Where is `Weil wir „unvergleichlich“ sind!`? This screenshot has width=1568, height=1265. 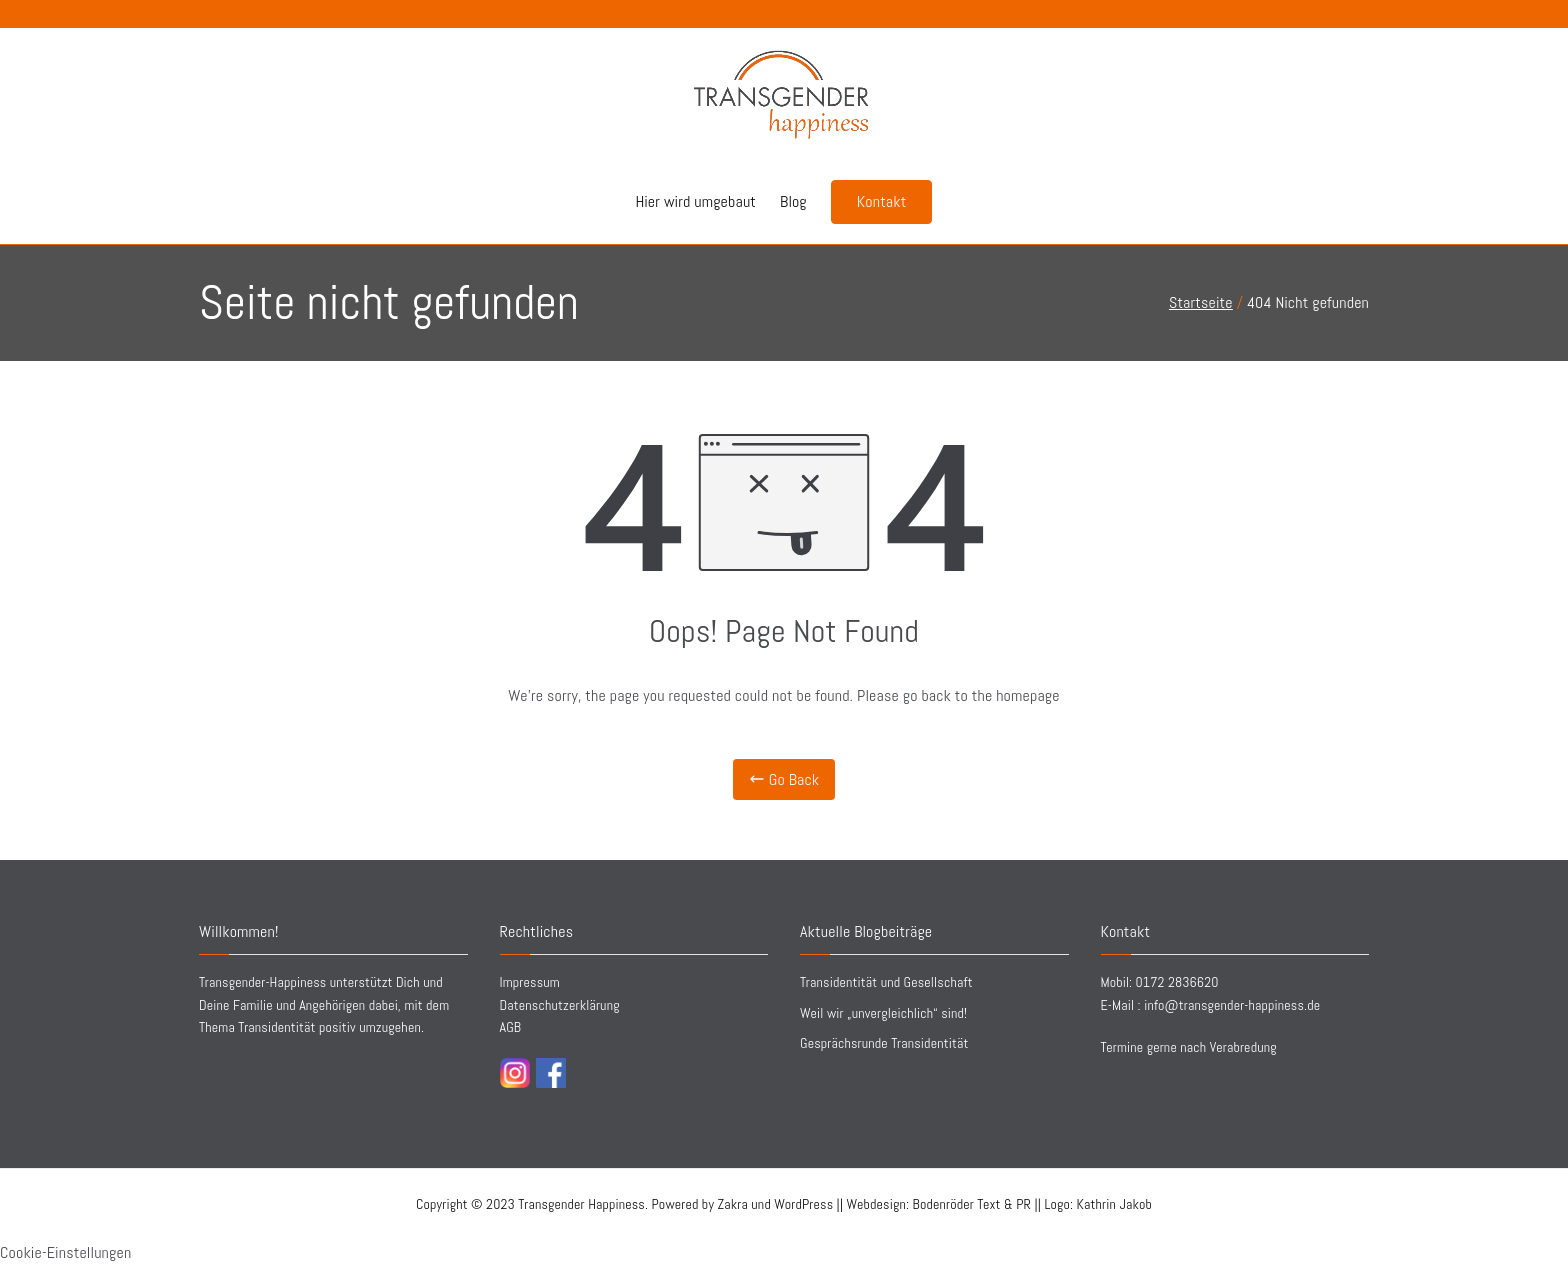
Weil wir „unvergleichlich“ sind! is located at coordinates (883, 1013).